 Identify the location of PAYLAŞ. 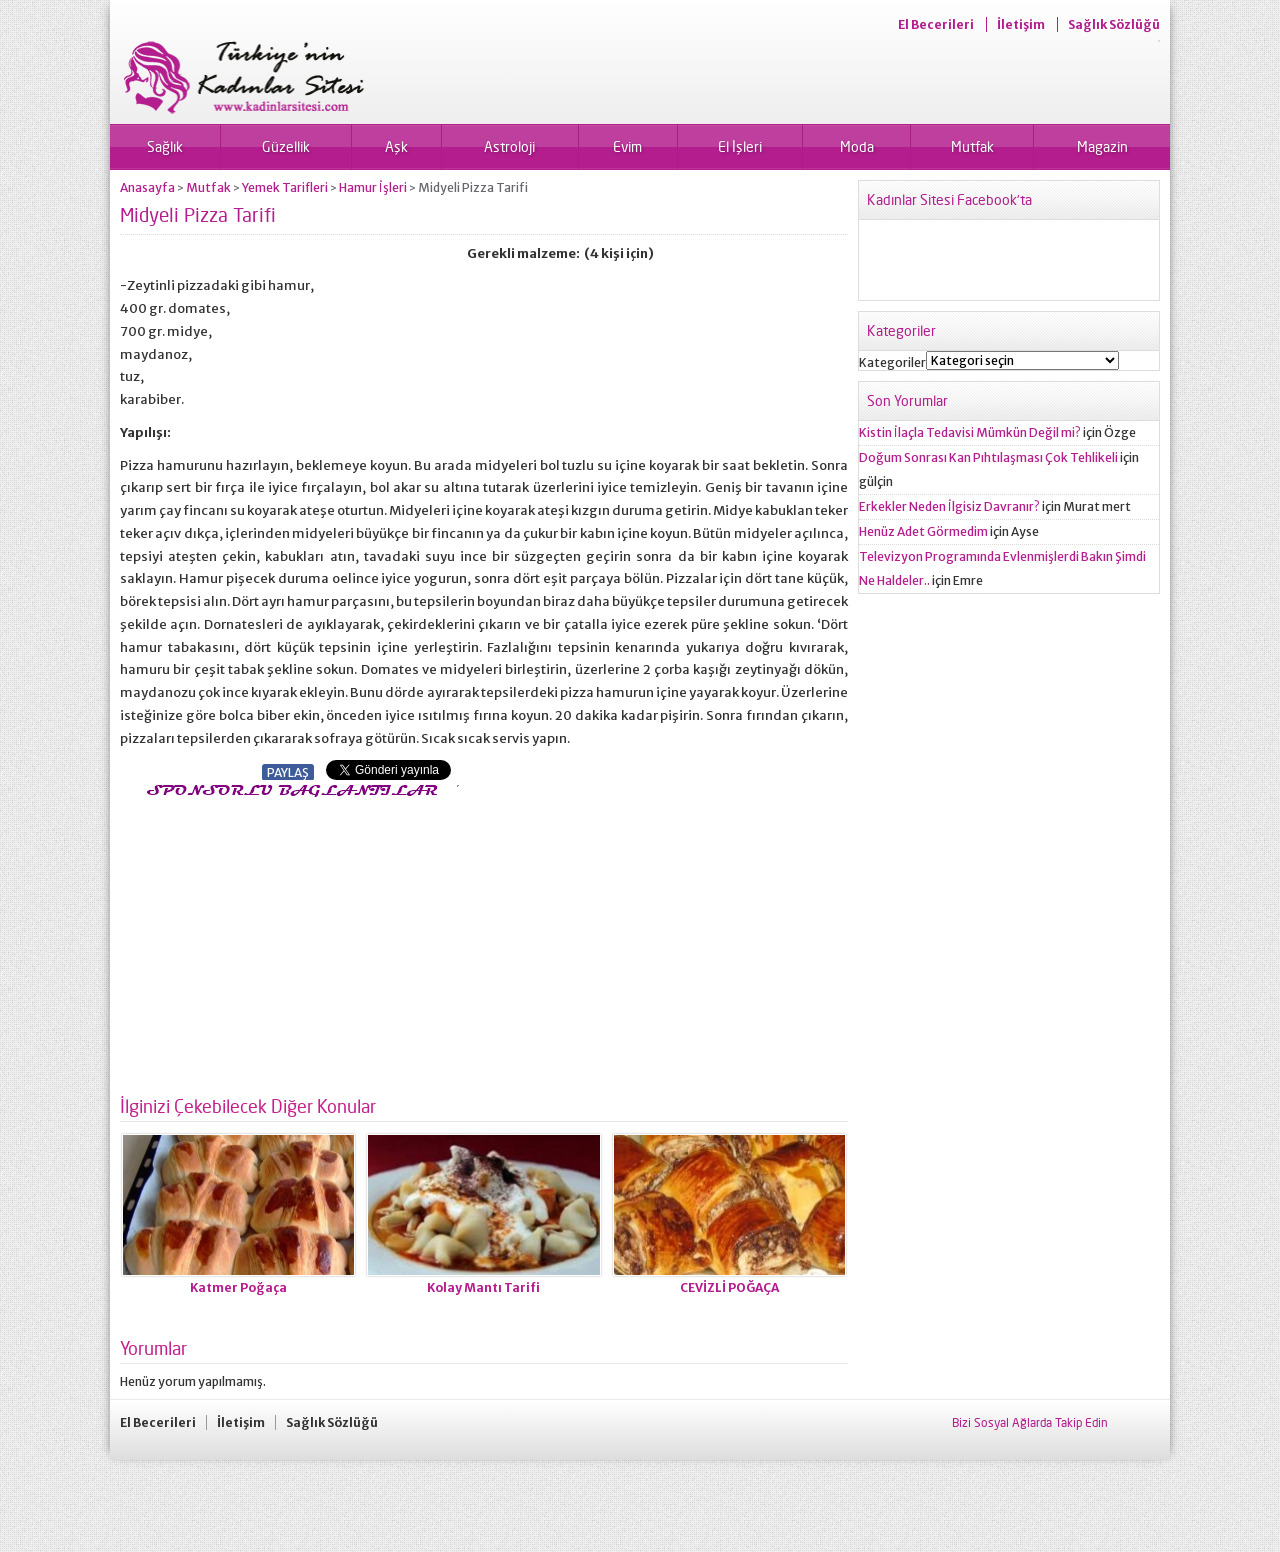
(288, 772).